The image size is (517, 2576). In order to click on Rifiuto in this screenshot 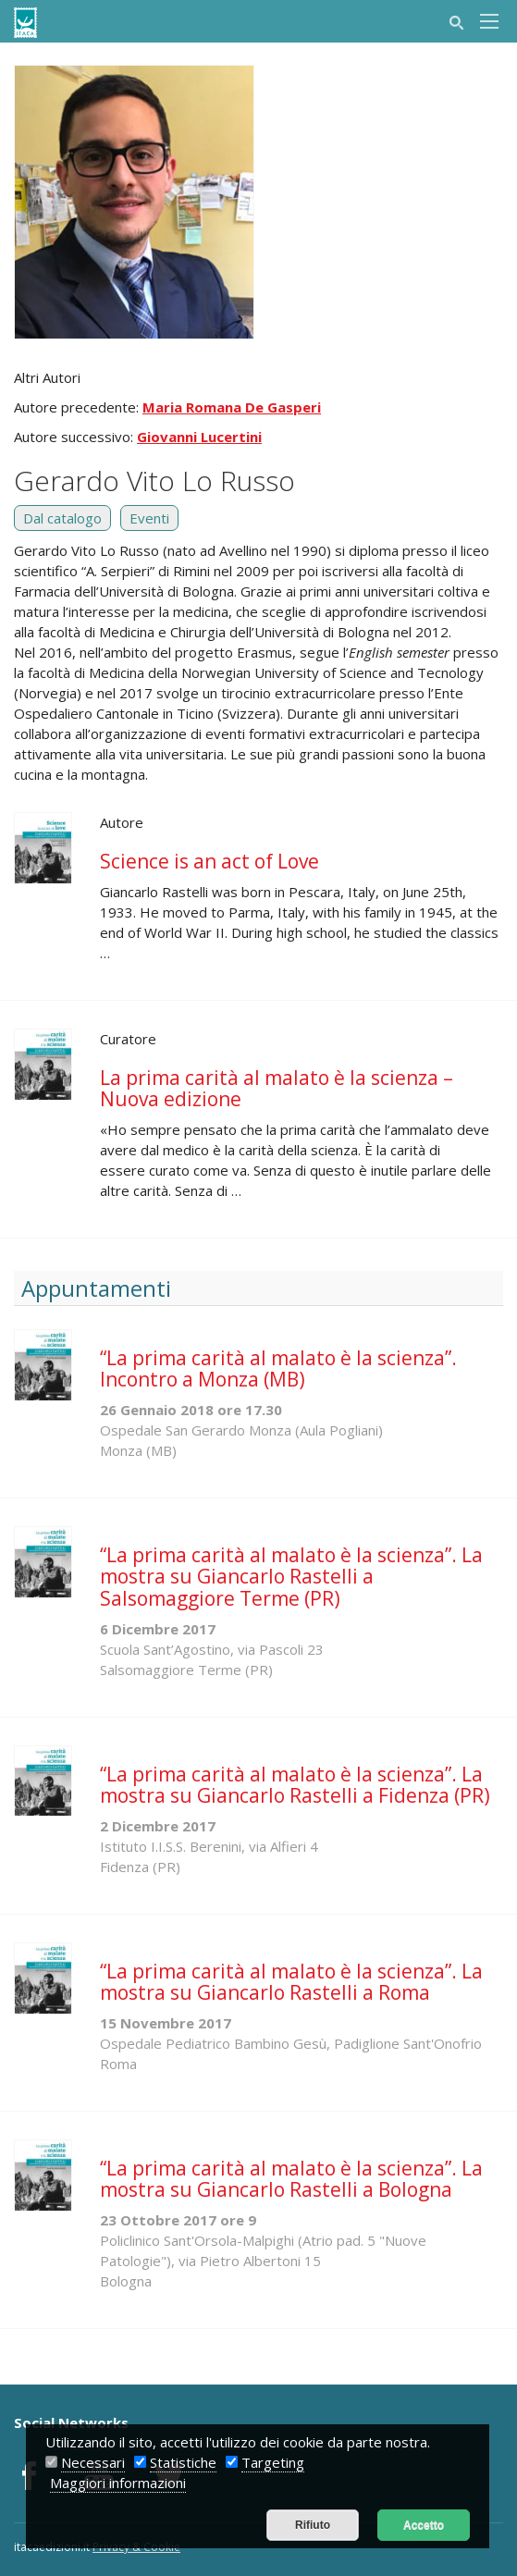, I will do `click(312, 2525)`.